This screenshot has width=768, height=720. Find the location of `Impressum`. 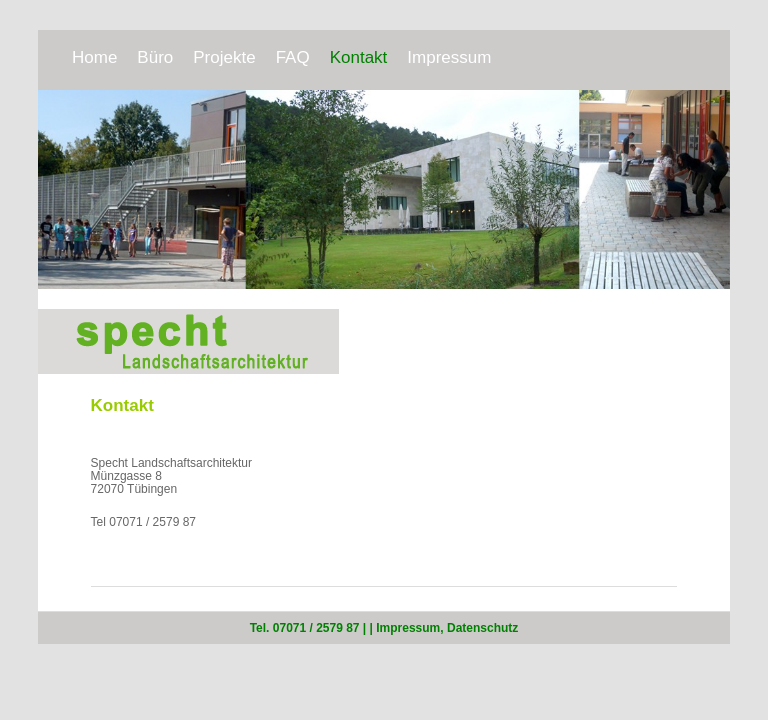

Impressum is located at coordinates (449, 57).